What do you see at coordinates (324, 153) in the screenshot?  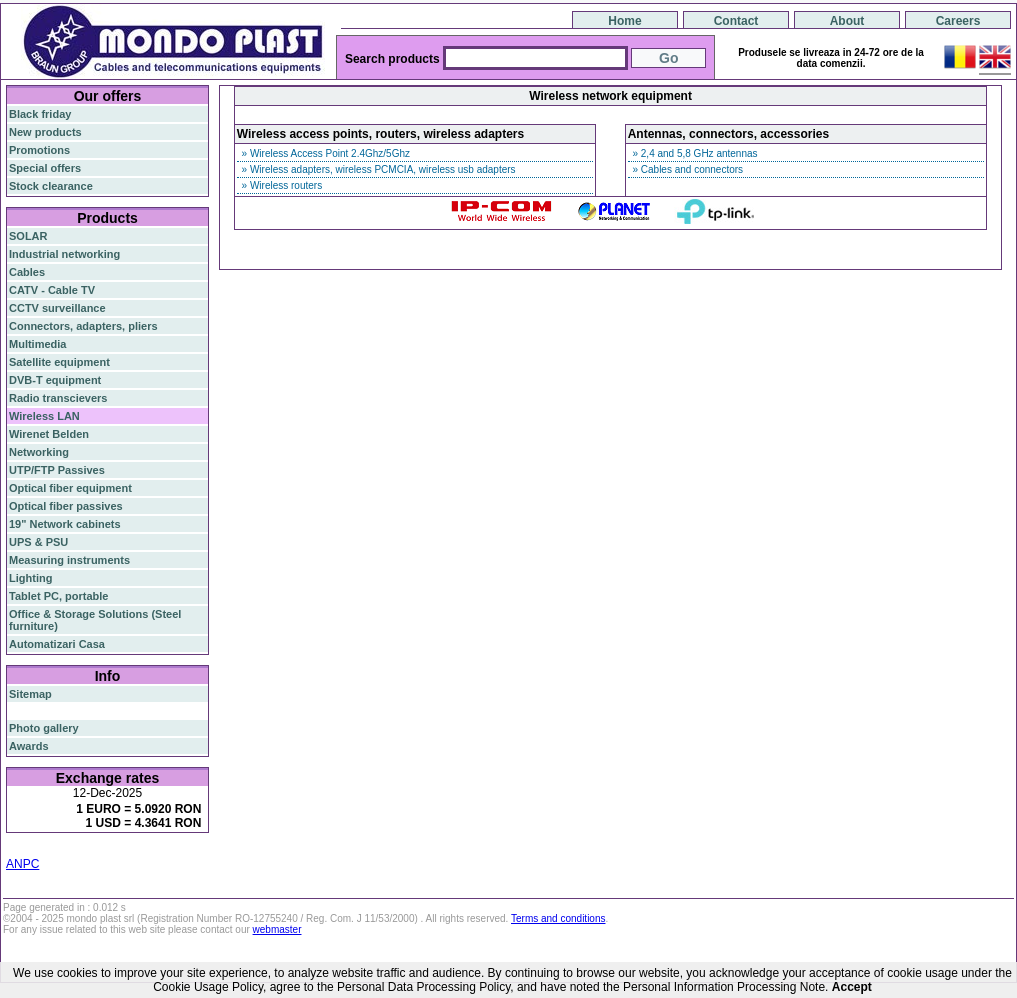 I see `» Wireless Access Point 2.4Ghz/5Ghz` at bounding box center [324, 153].